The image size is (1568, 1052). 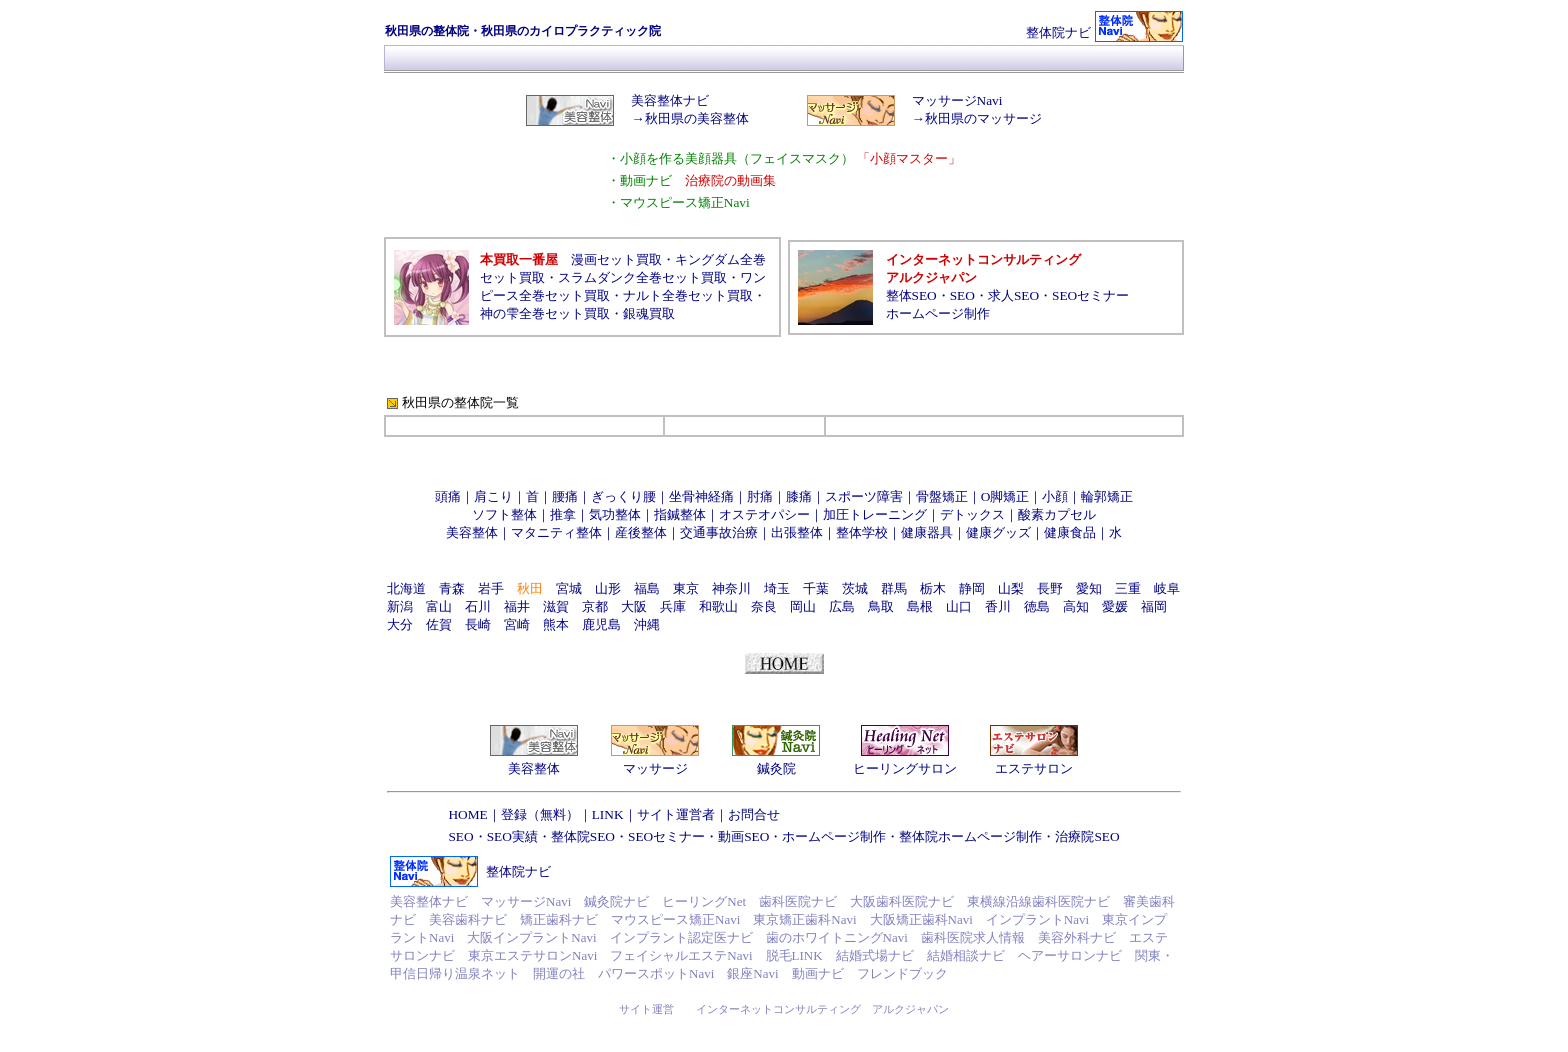 I want to click on 酸素カプセル, so click(x=1057, y=514).